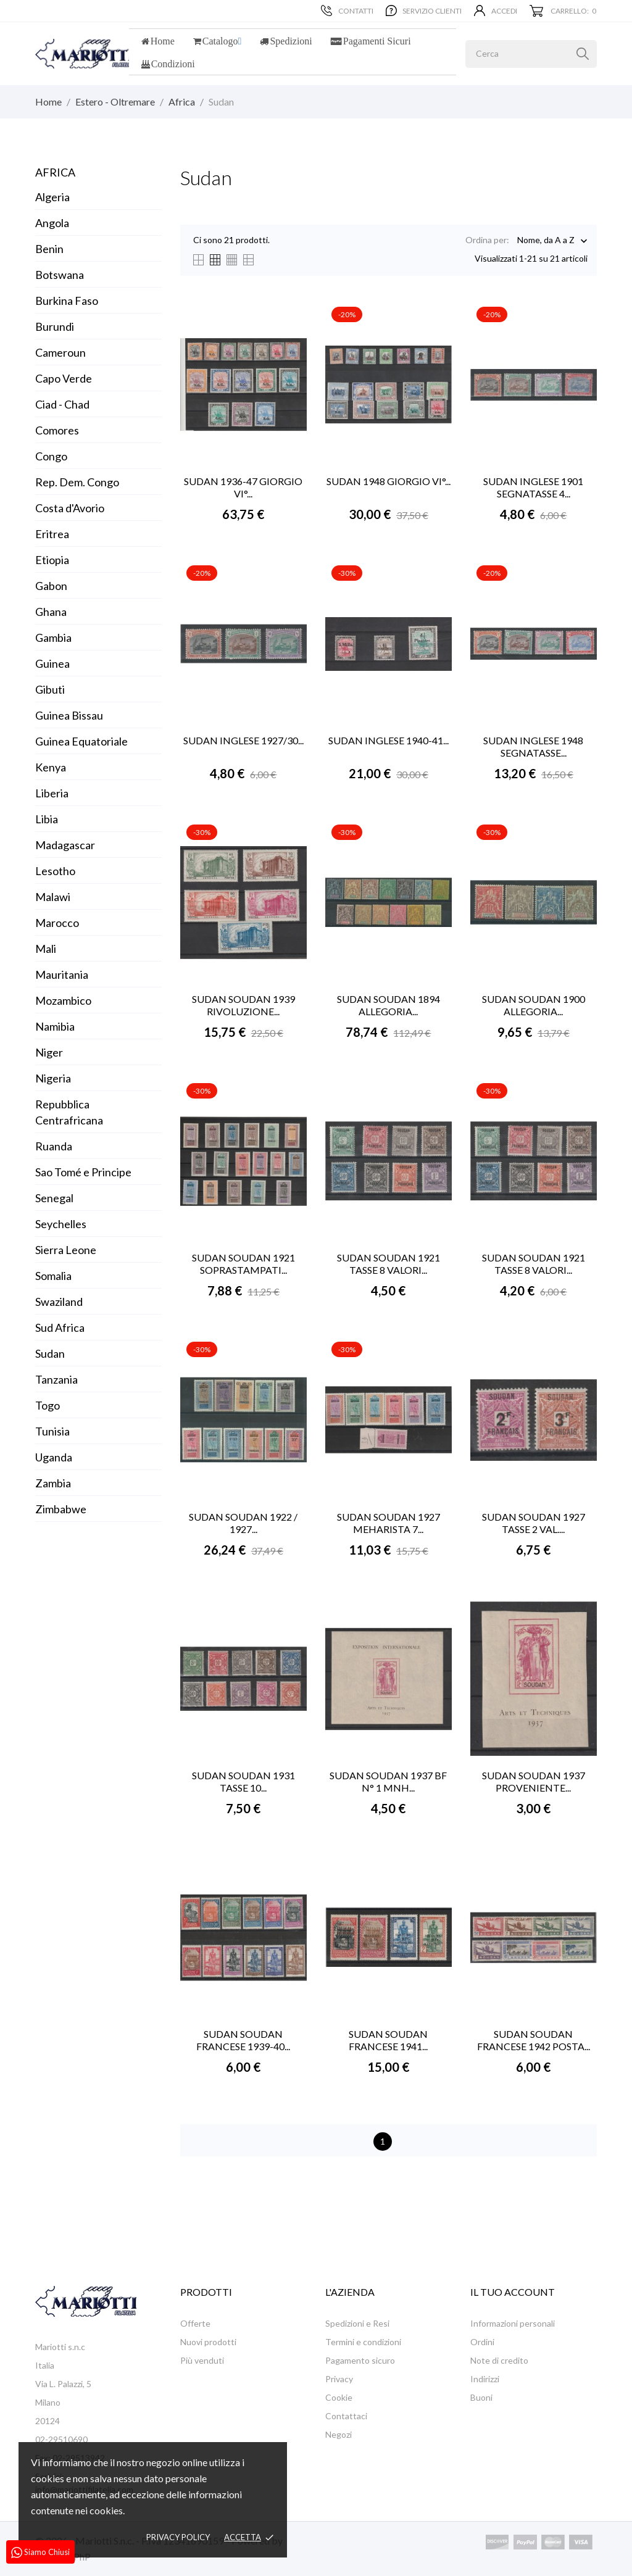 The width and height of the screenshot is (632, 2576). I want to click on Gibuti, so click(50, 689).